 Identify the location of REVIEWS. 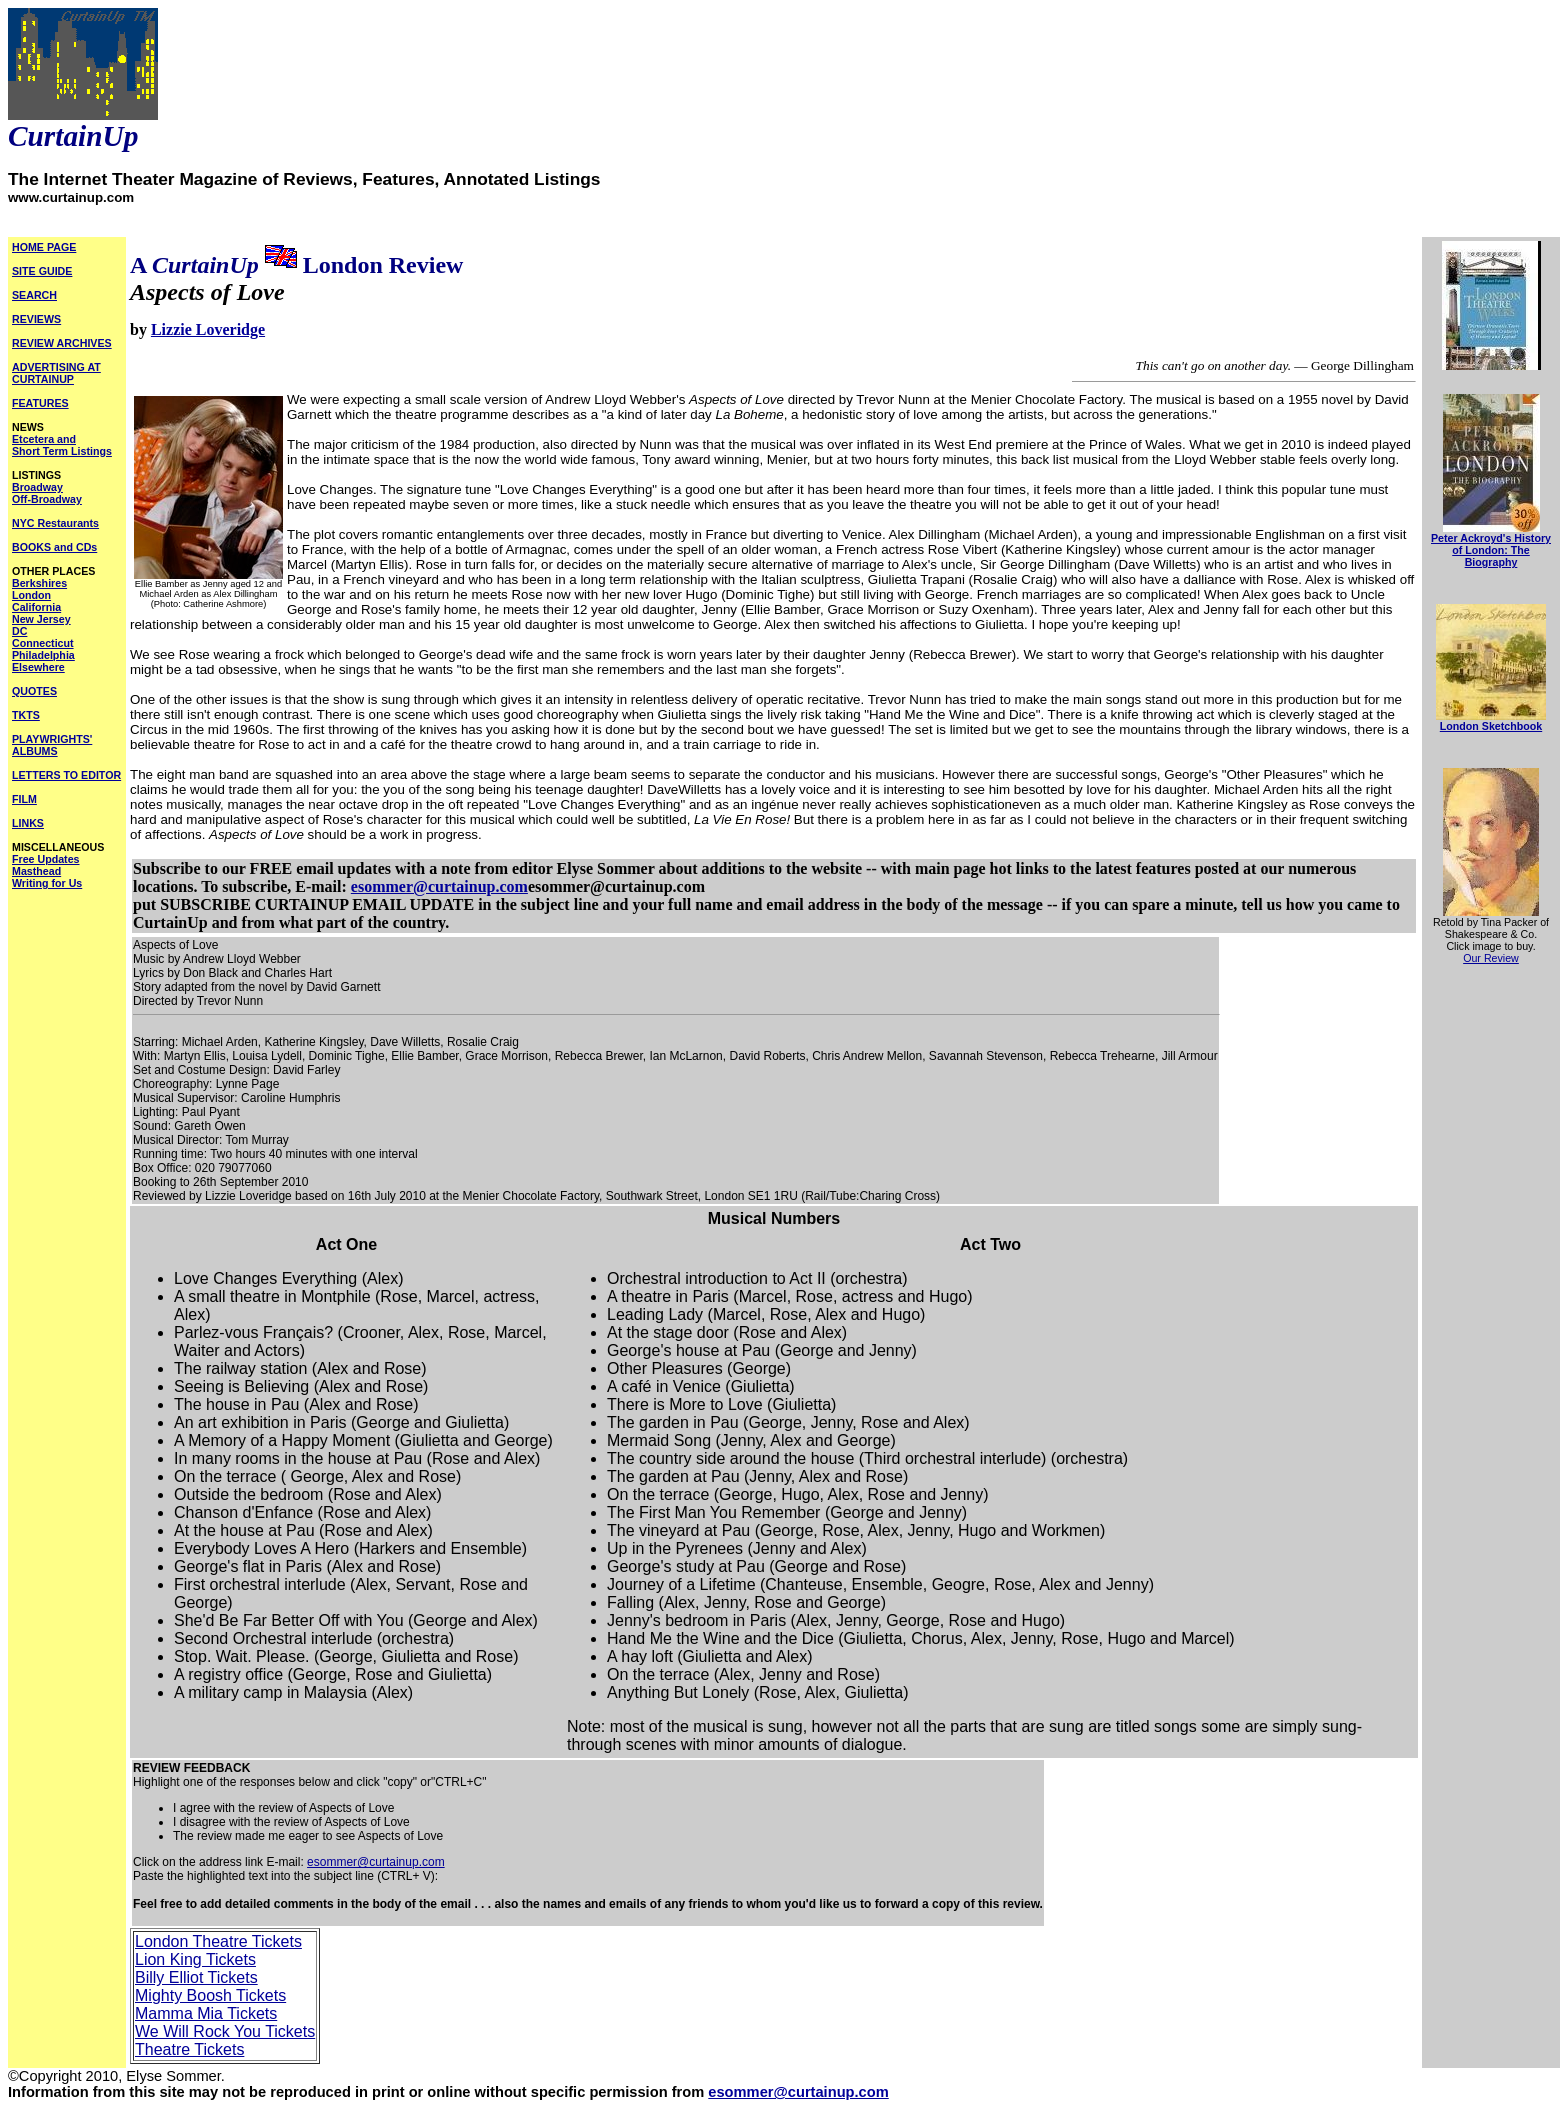
(36, 319).